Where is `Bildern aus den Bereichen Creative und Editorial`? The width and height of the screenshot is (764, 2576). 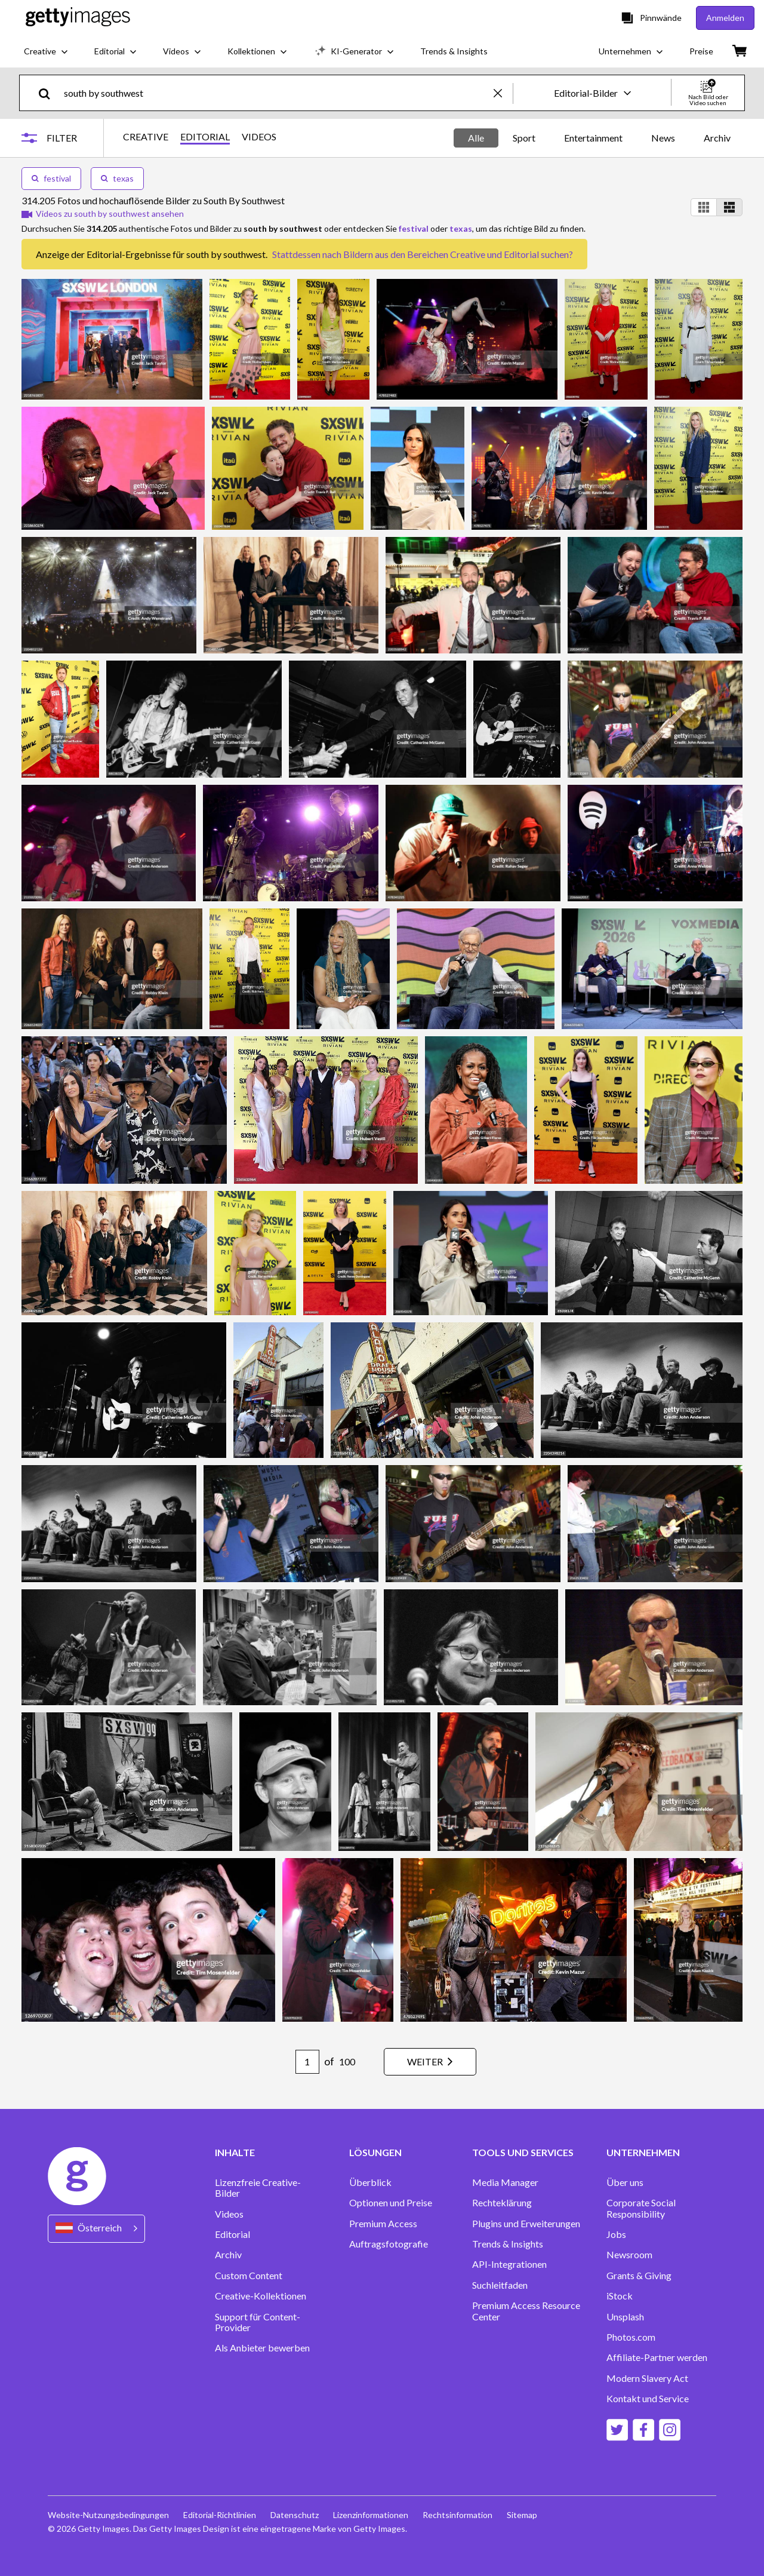
Bildern aus den Bereichen Creative und Editorial is located at coordinates (441, 254).